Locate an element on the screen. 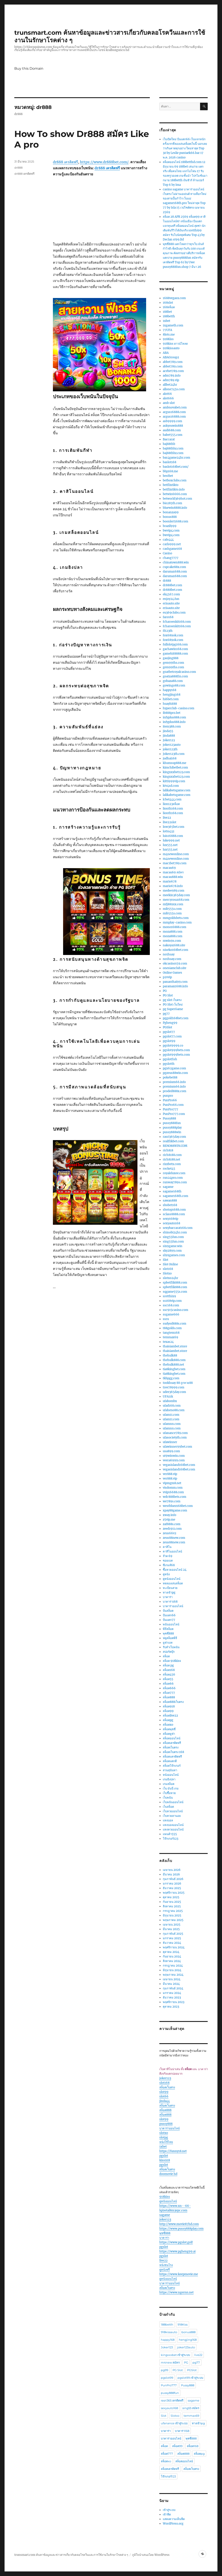 The image size is (222, 2576). https://www.ngernn.net is located at coordinates (176, 2292).